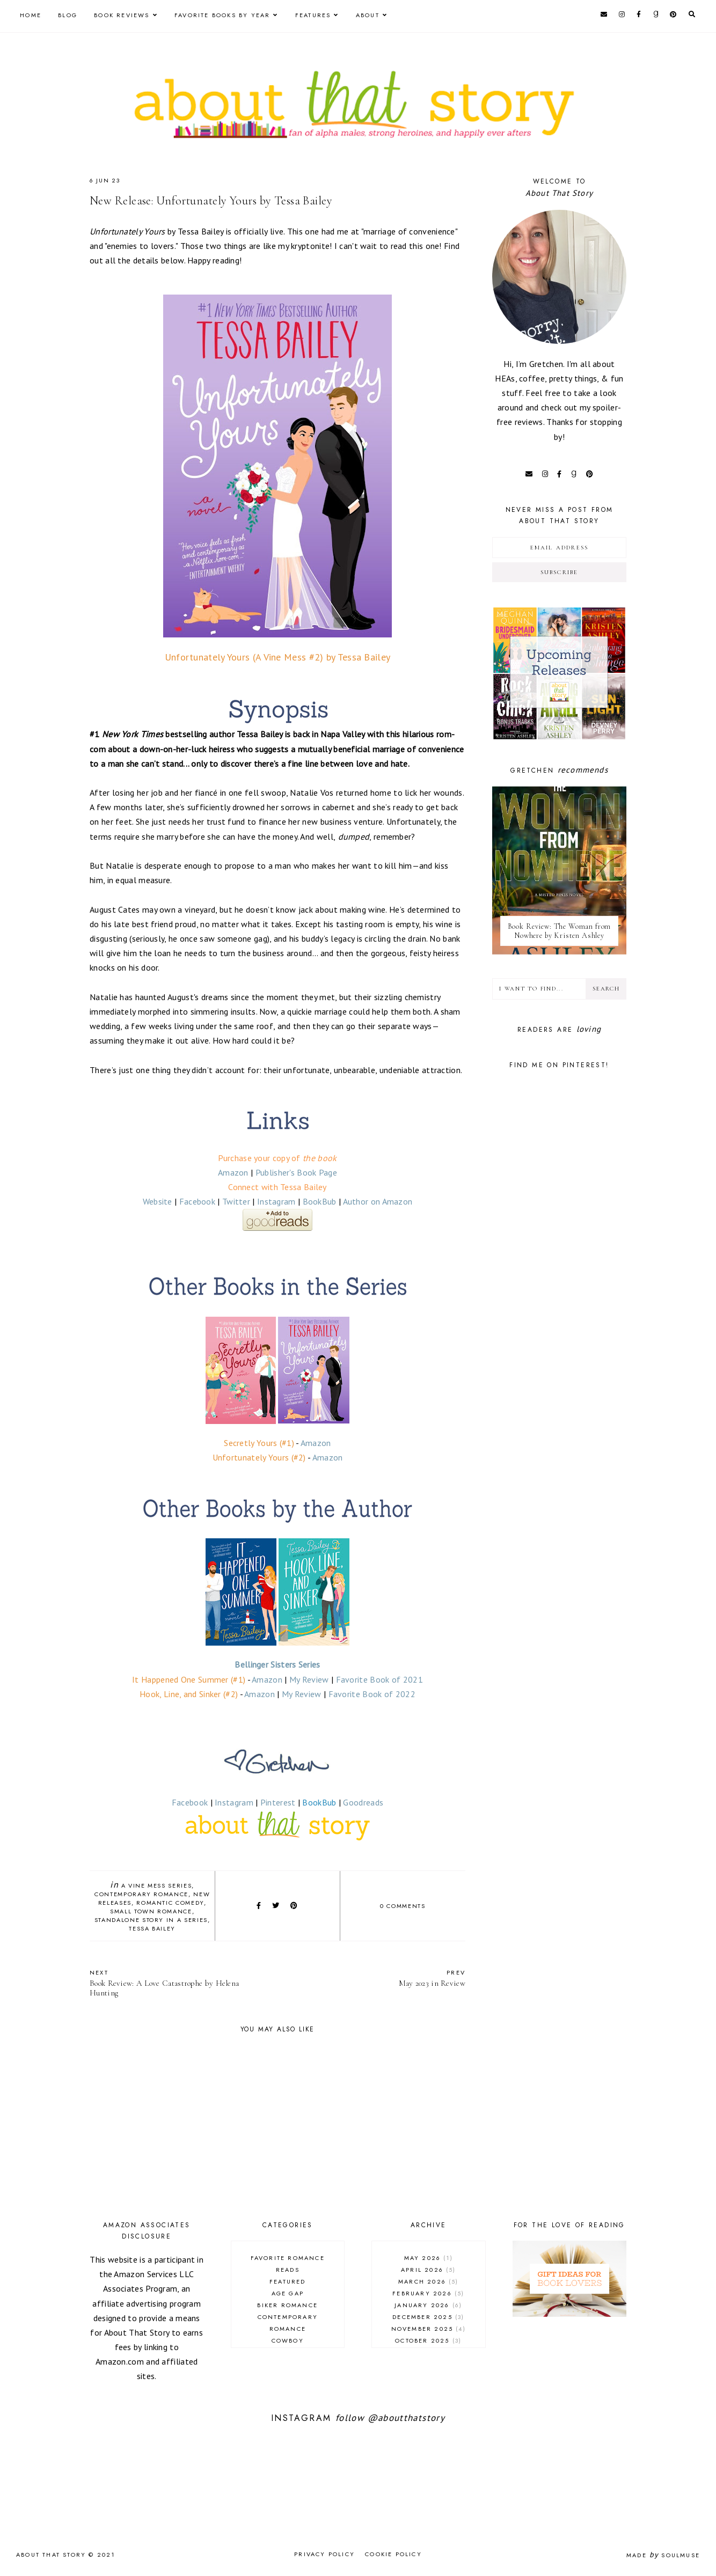 The width and height of the screenshot is (716, 2576). What do you see at coordinates (236, 1201) in the screenshot?
I see `Twitter` at bounding box center [236, 1201].